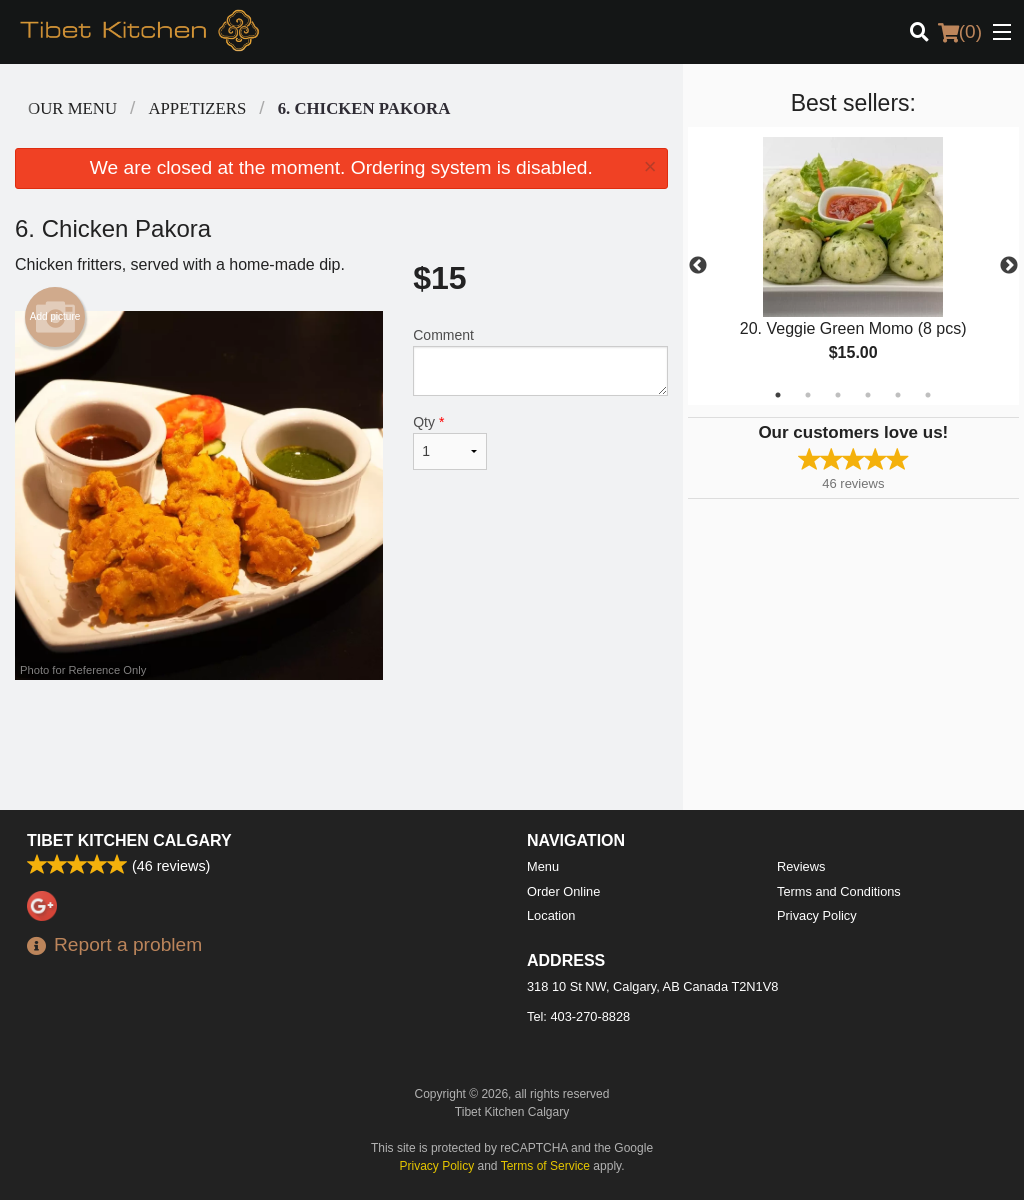 This screenshot has height=1200, width=1024. What do you see at coordinates (129, 840) in the screenshot?
I see `Tibet Kitchen Calgary` at bounding box center [129, 840].